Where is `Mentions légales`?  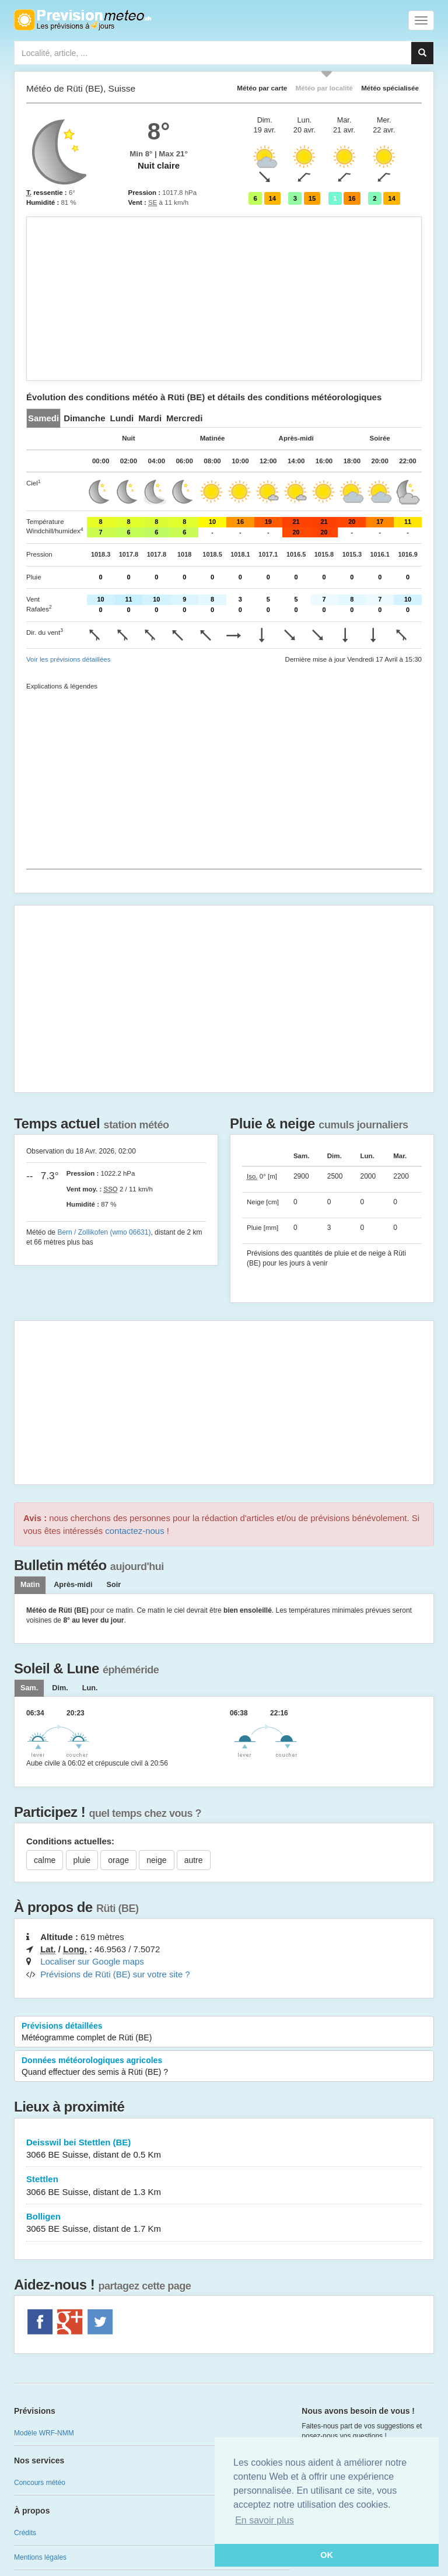 Mentions légales is located at coordinates (40, 2557).